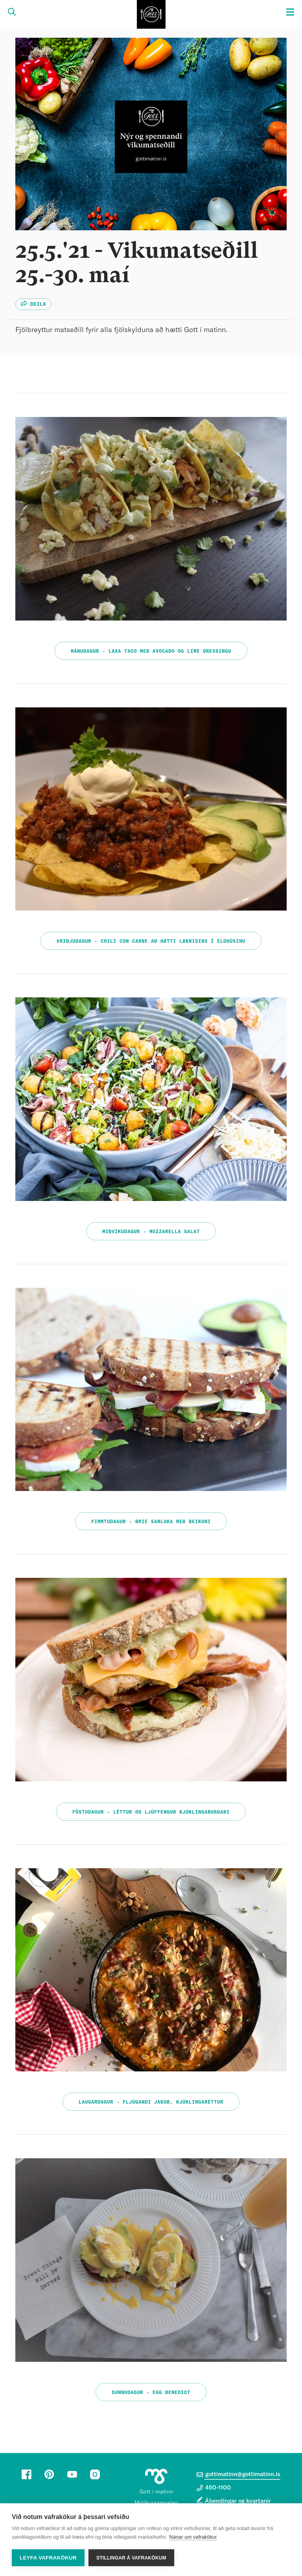 The image size is (302, 2576). Describe the element at coordinates (151, 1521) in the screenshot. I see `Fimmtudagur - Brie samloka með beikoni` at that location.